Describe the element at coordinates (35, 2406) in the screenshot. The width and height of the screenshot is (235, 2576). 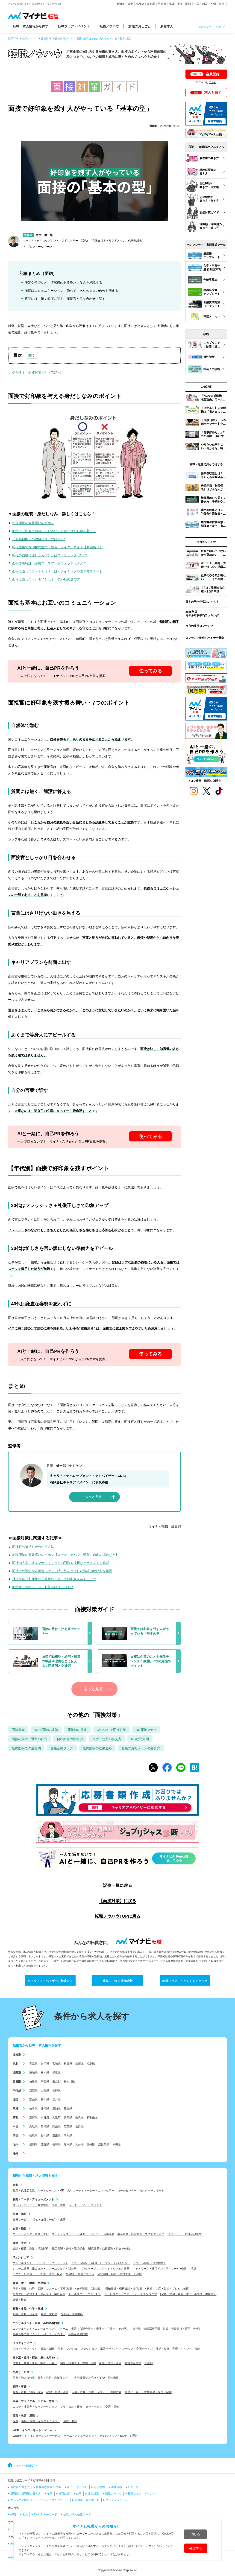
I see `エステ・理美容・リラクゼーション` at that location.